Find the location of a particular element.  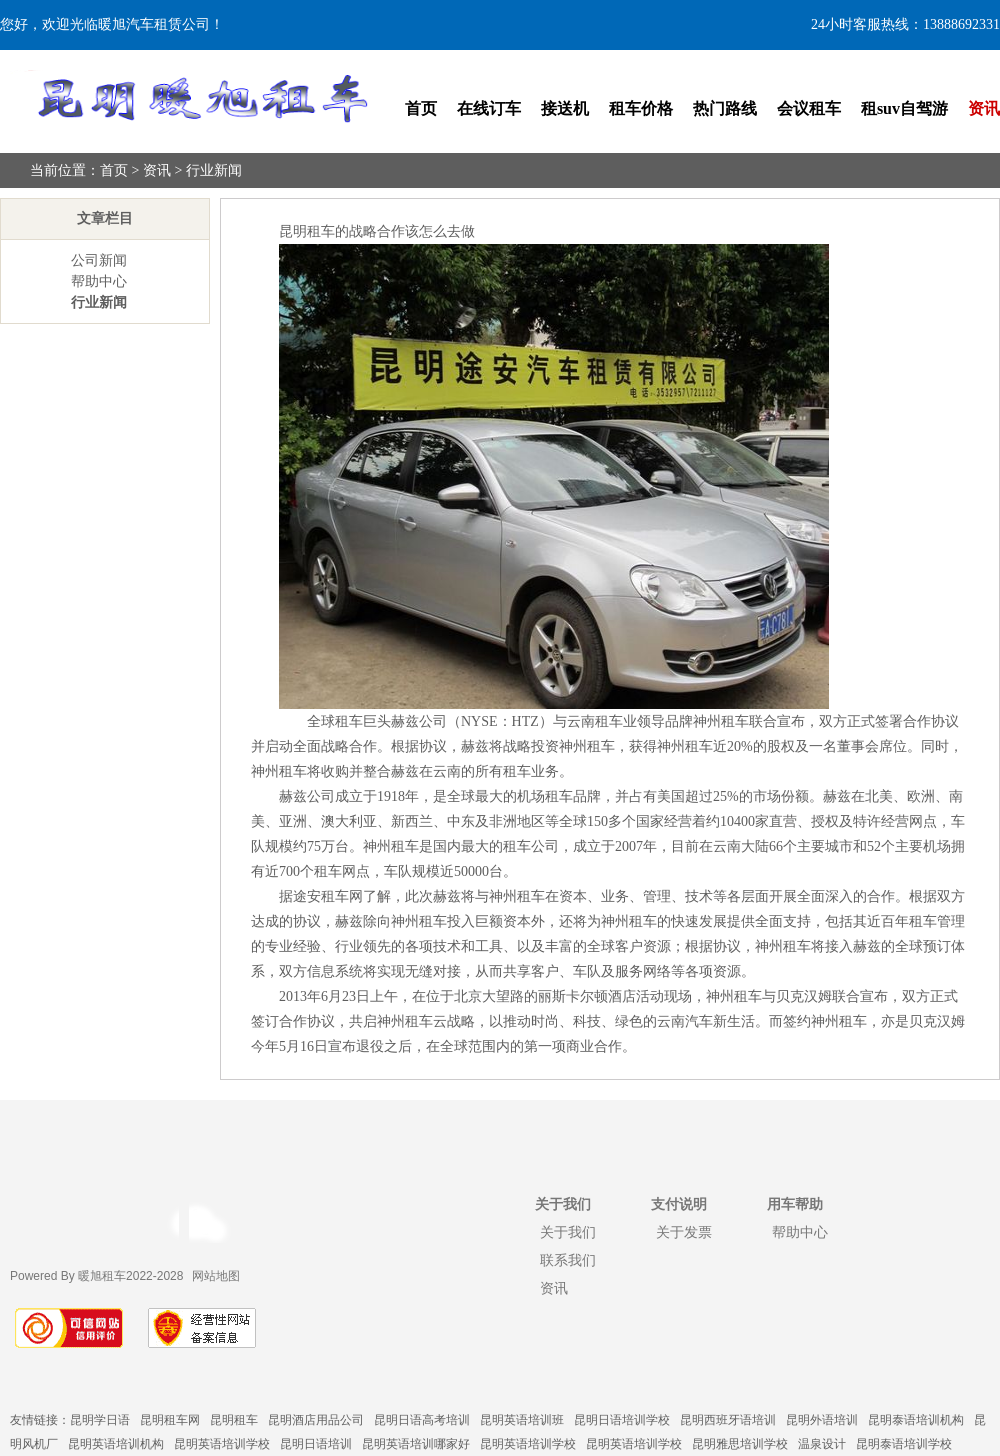

关于发票 is located at coordinates (684, 1232).